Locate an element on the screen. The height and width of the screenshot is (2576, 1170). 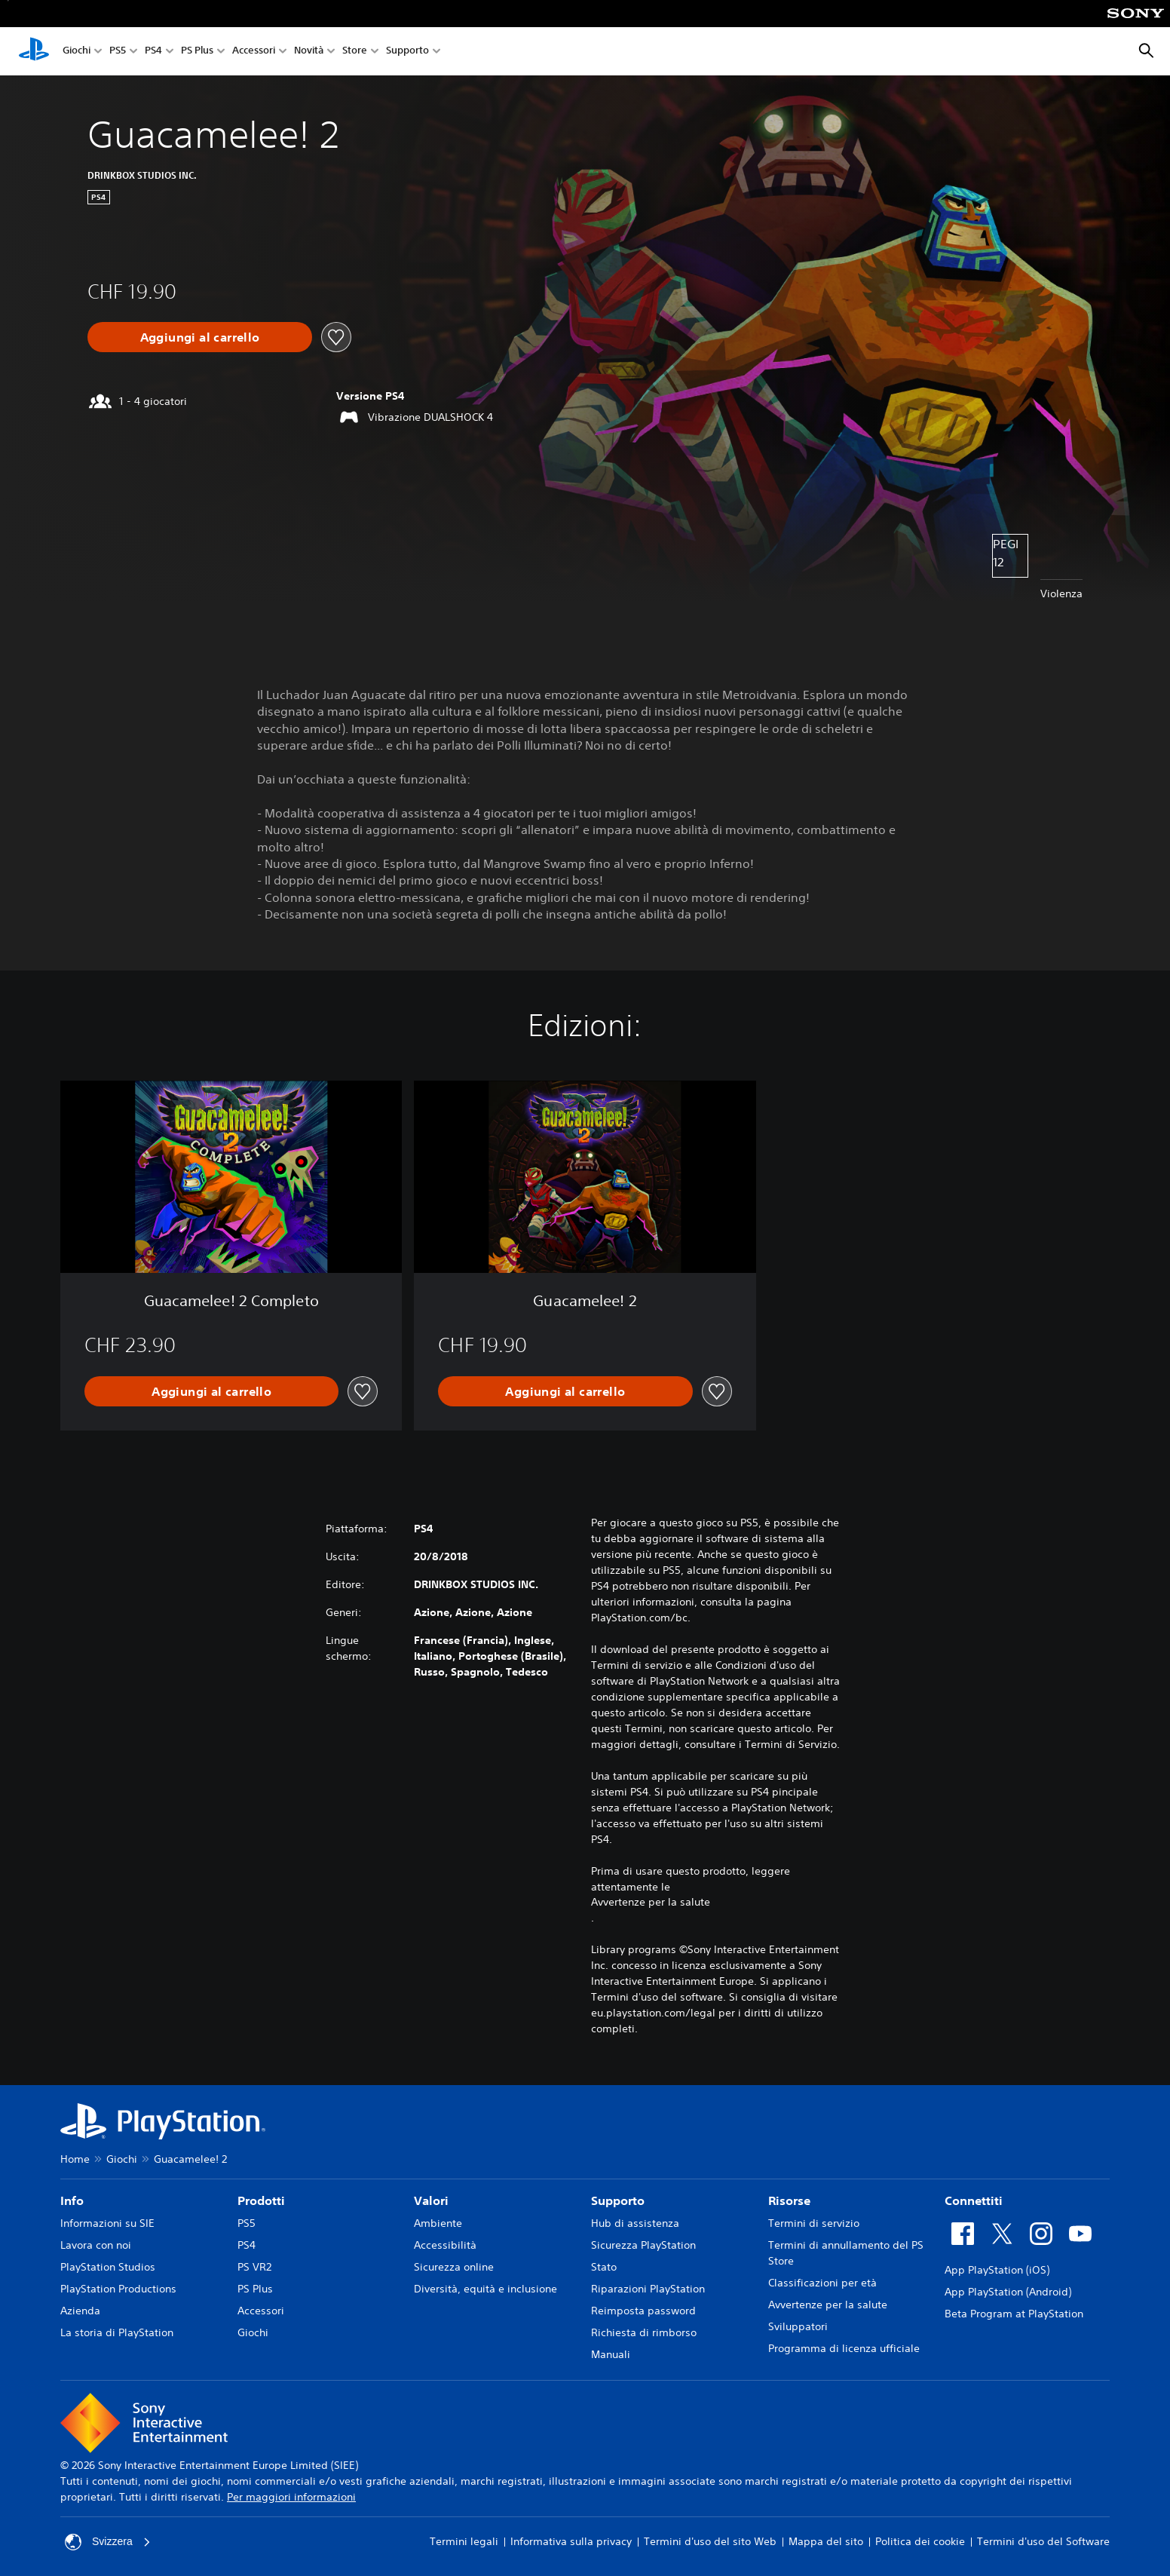
Valori [heading] is located at coordinates (431, 2200).